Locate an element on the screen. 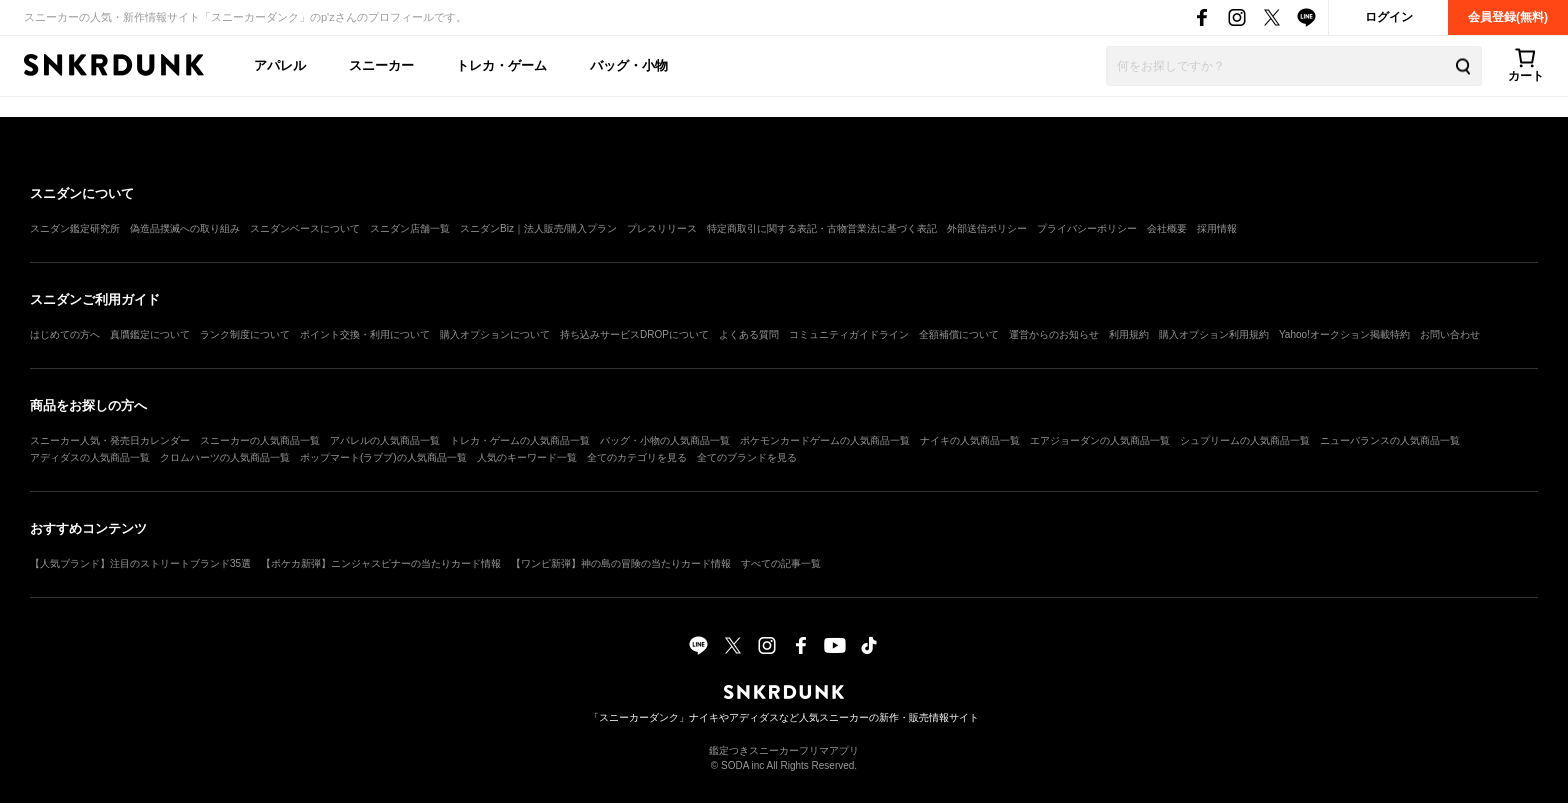 This screenshot has height=803, width=1568. スニダンベースについて is located at coordinates (305, 228).